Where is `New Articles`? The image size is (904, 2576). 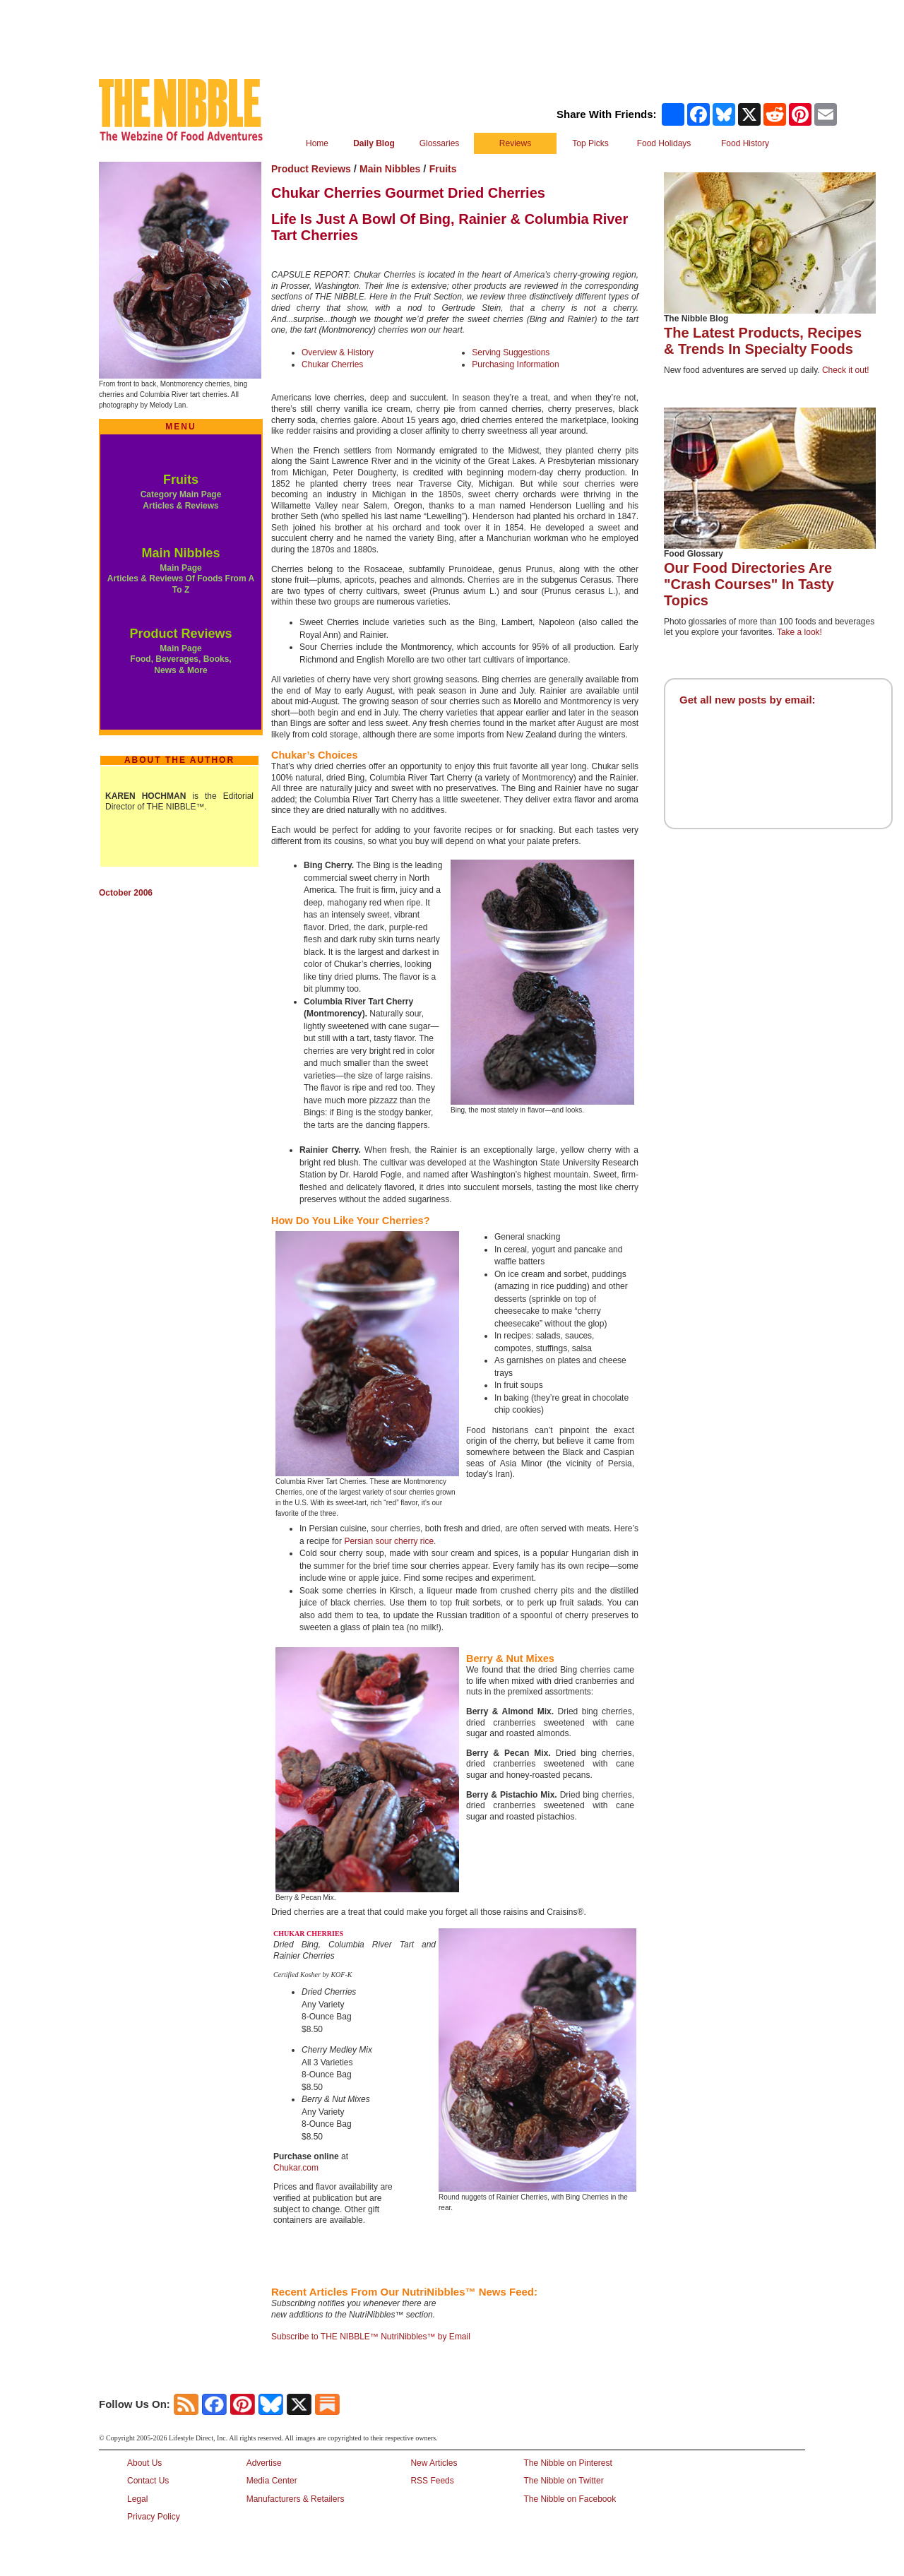
New Articles is located at coordinates (433, 2463).